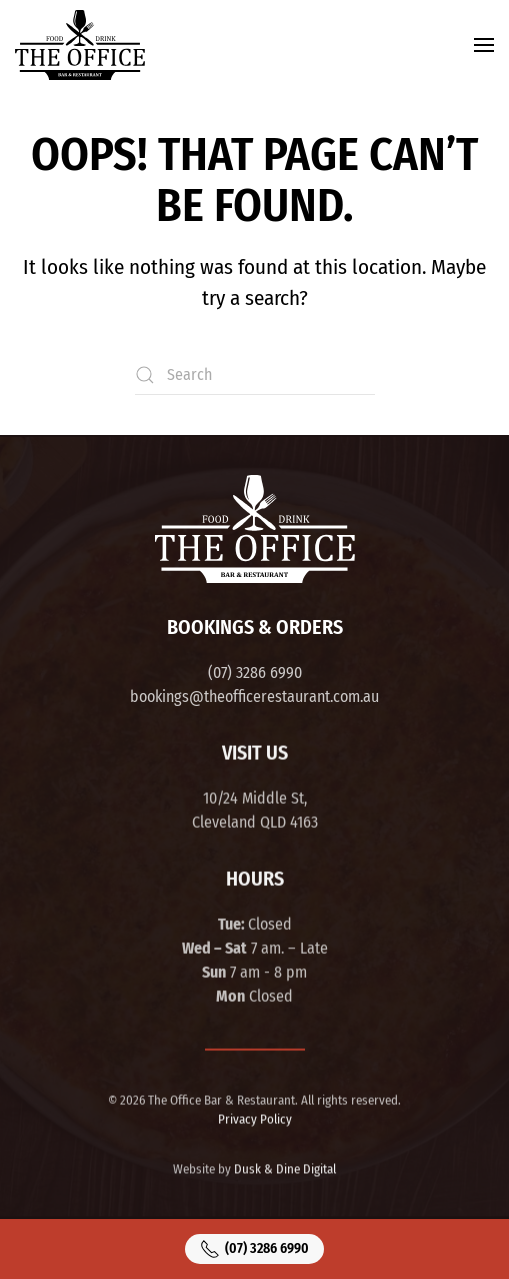 The height and width of the screenshot is (1279, 509). What do you see at coordinates (255, 1117) in the screenshot?
I see `Privacy Policy` at bounding box center [255, 1117].